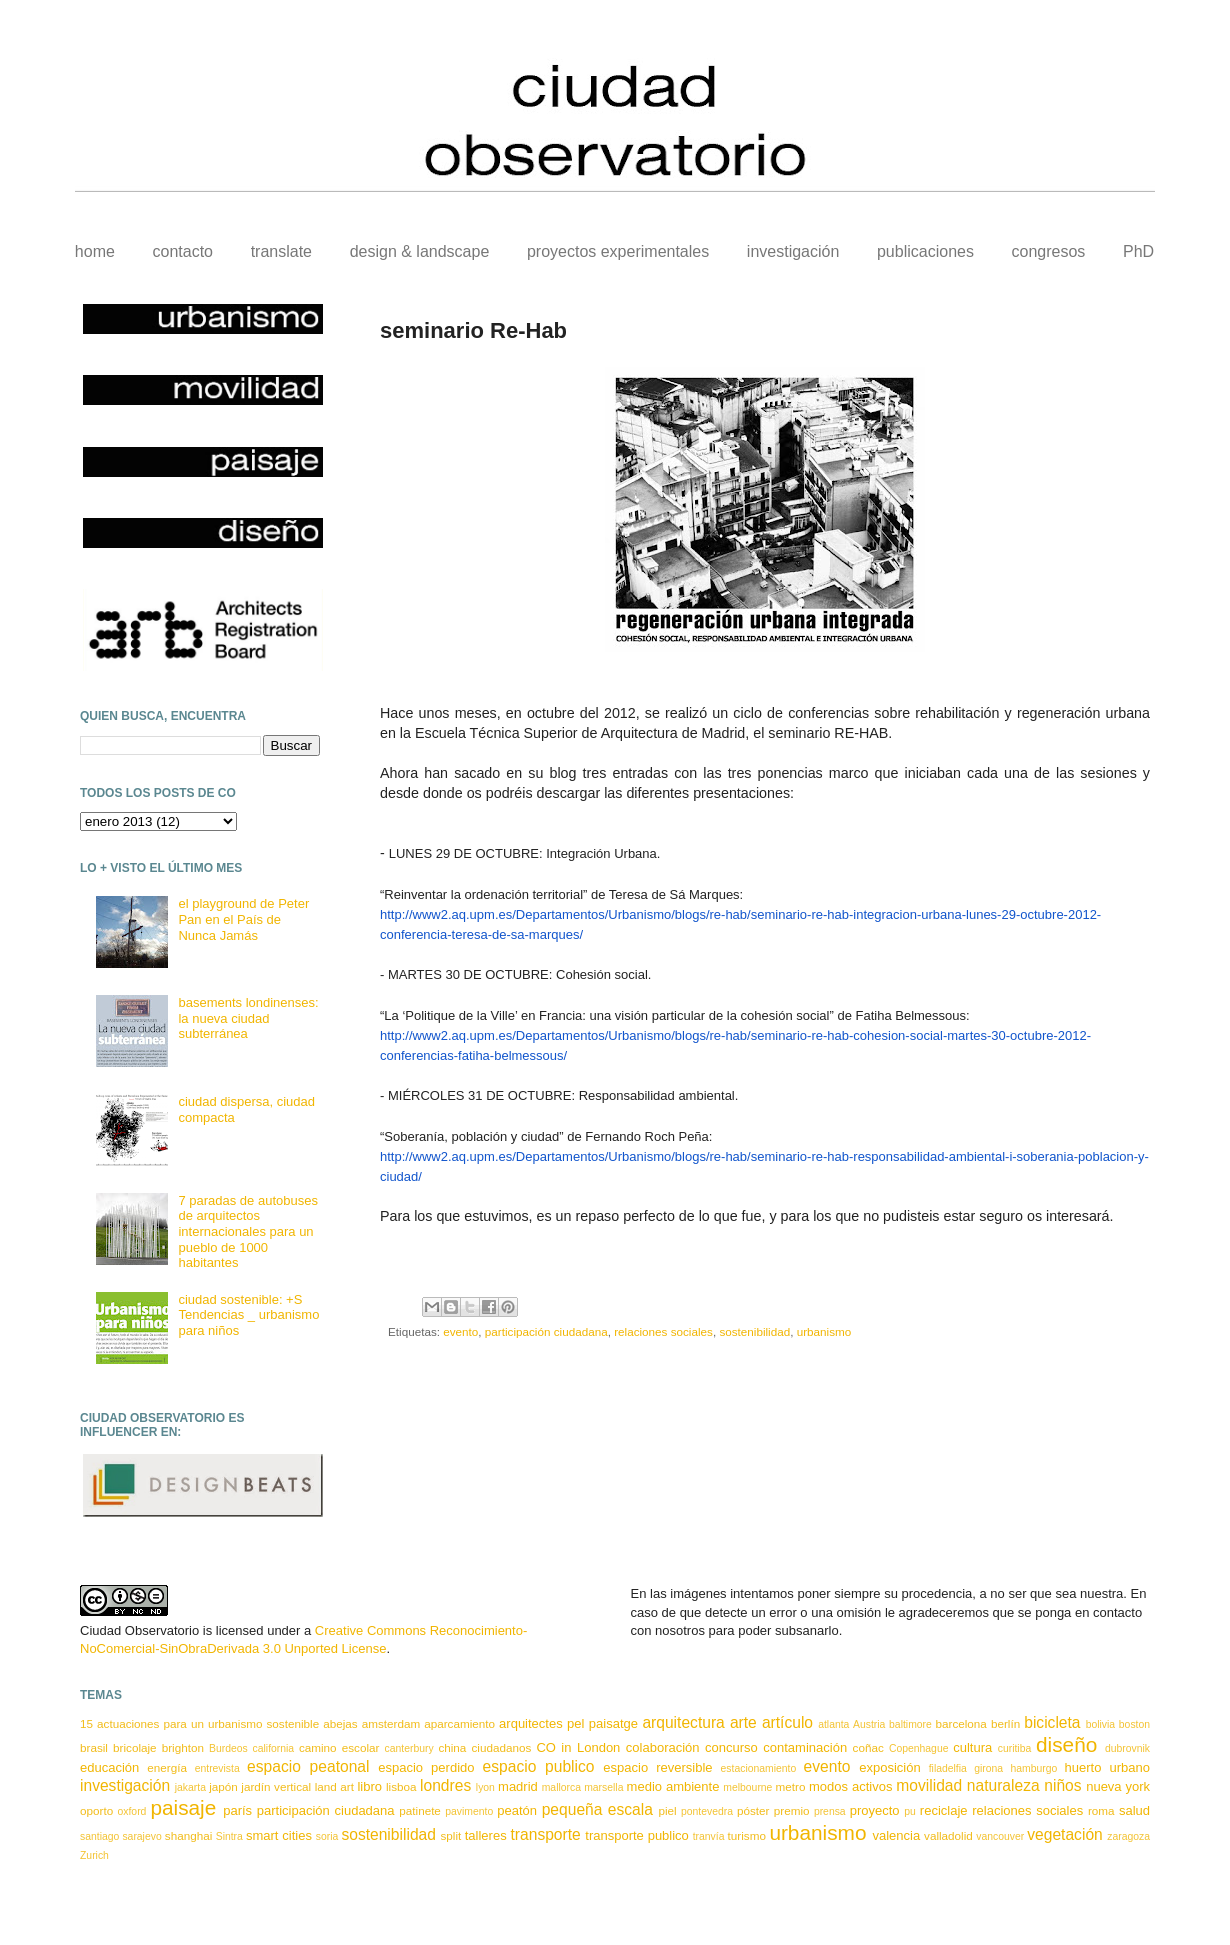  What do you see at coordinates (561, 1787) in the screenshot?
I see `mallorca` at bounding box center [561, 1787].